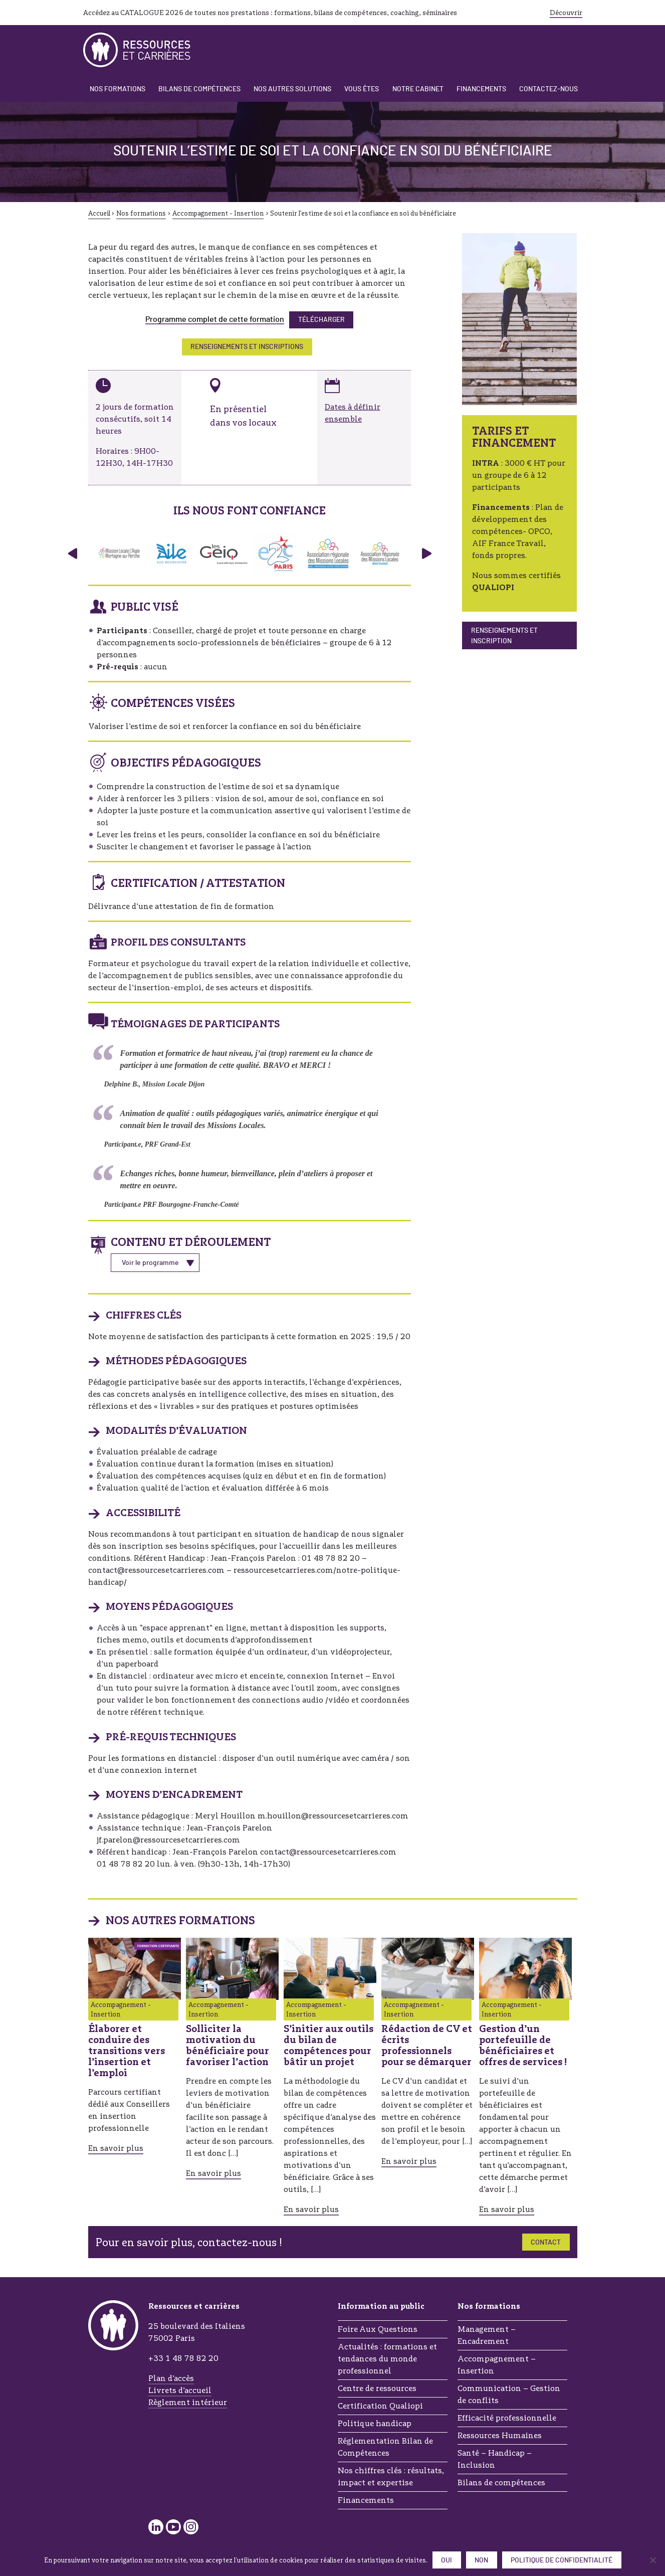 This screenshot has height=2576, width=665. What do you see at coordinates (546, 2242) in the screenshot?
I see `Contact` at bounding box center [546, 2242].